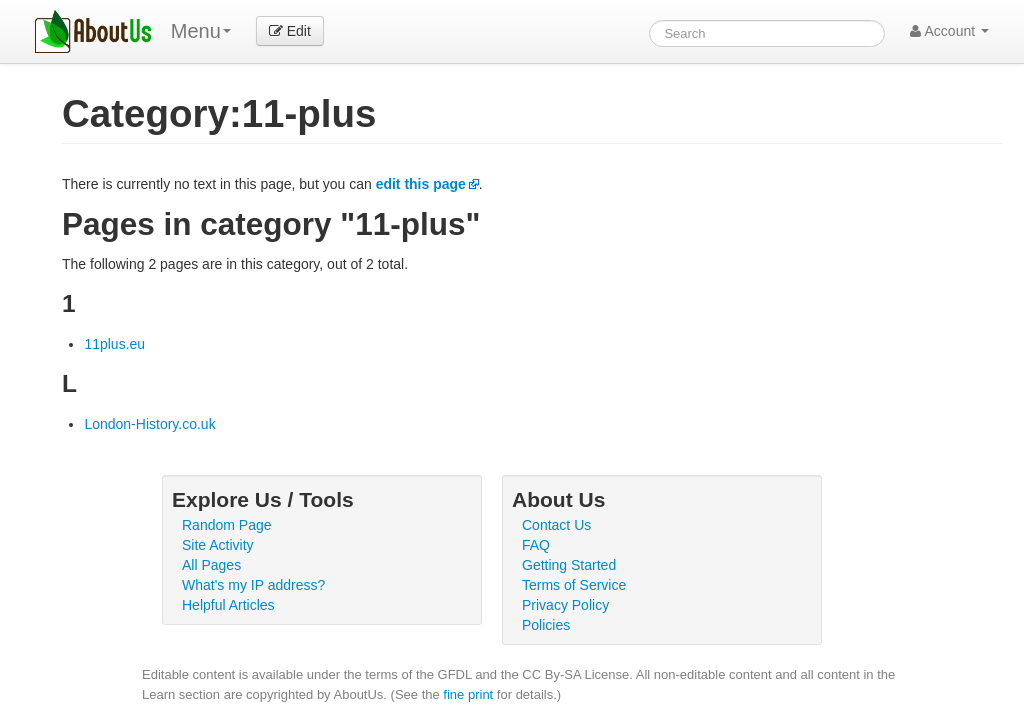 The width and height of the screenshot is (1024, 725). What do you see at coordinates (468, 694) in the screenshot?
I see `fine print` at bounding box center [468, 694].